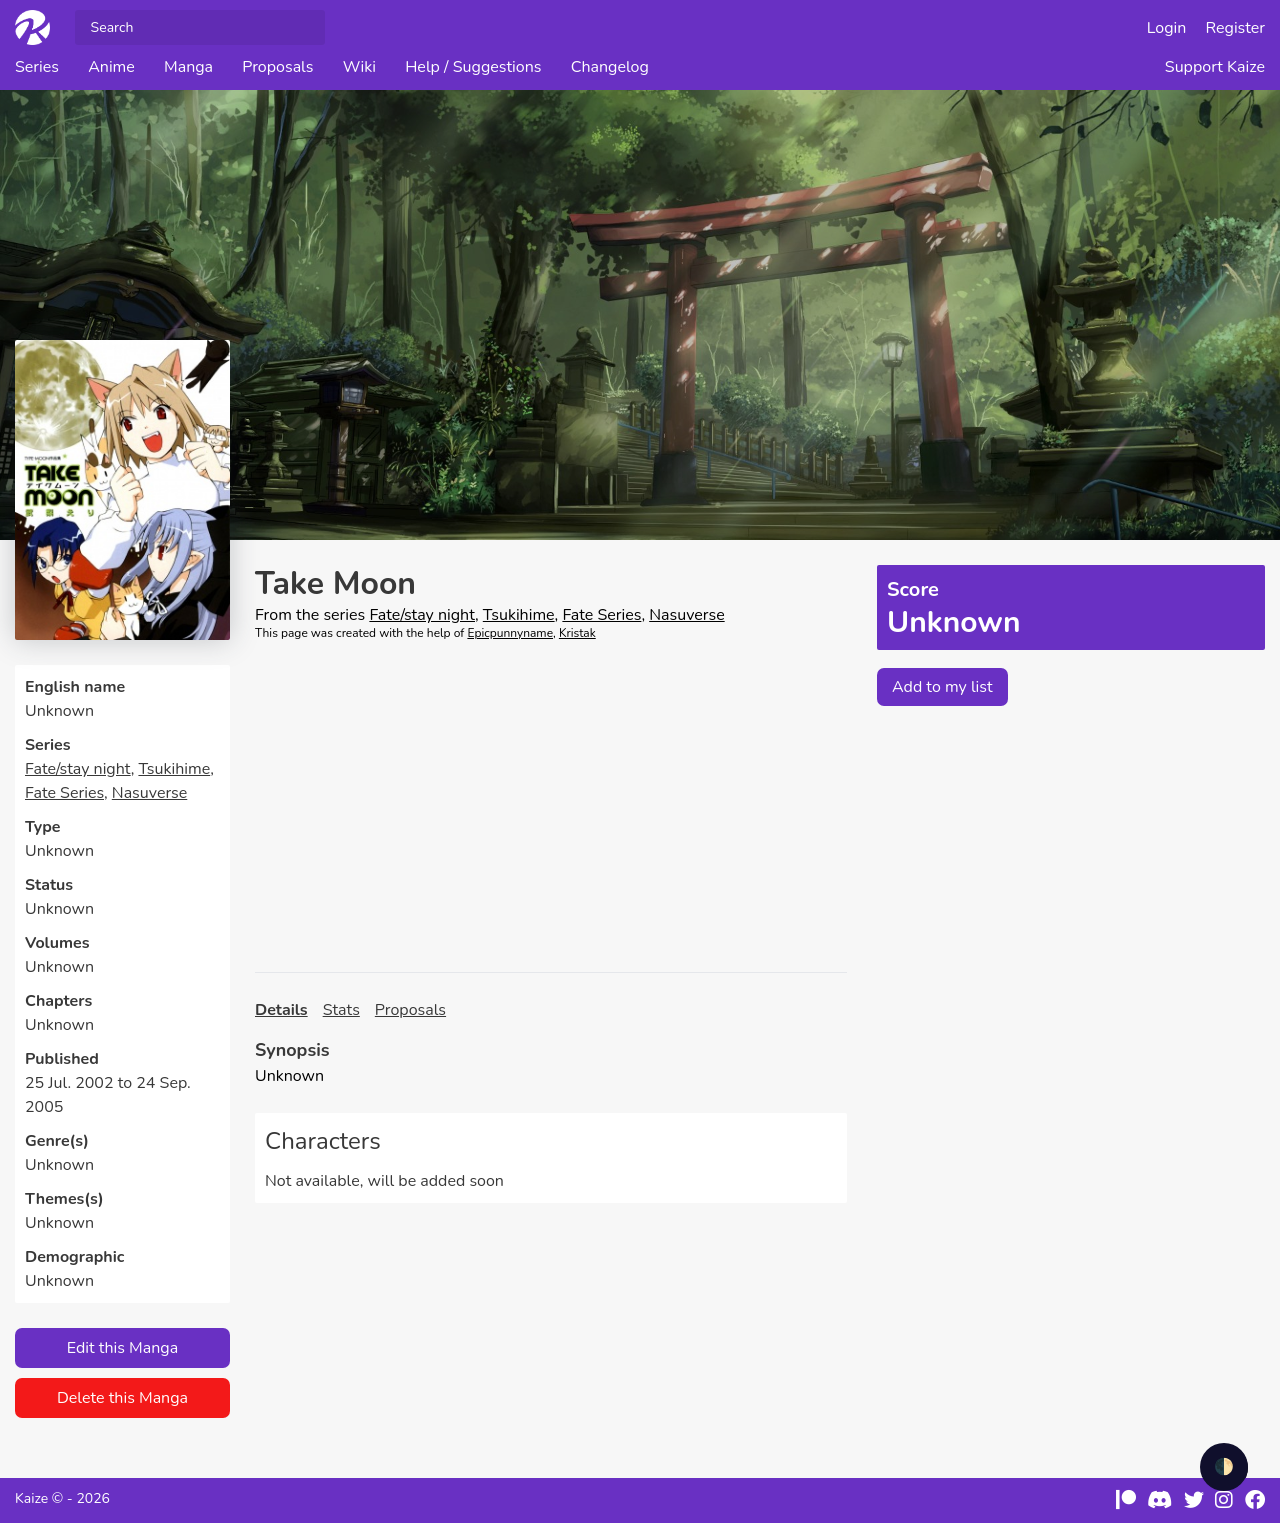  What do you see at coordinates (1215, 67) in the screenshot?
I see `Support Kaize` at bounding box center [1215, 67].